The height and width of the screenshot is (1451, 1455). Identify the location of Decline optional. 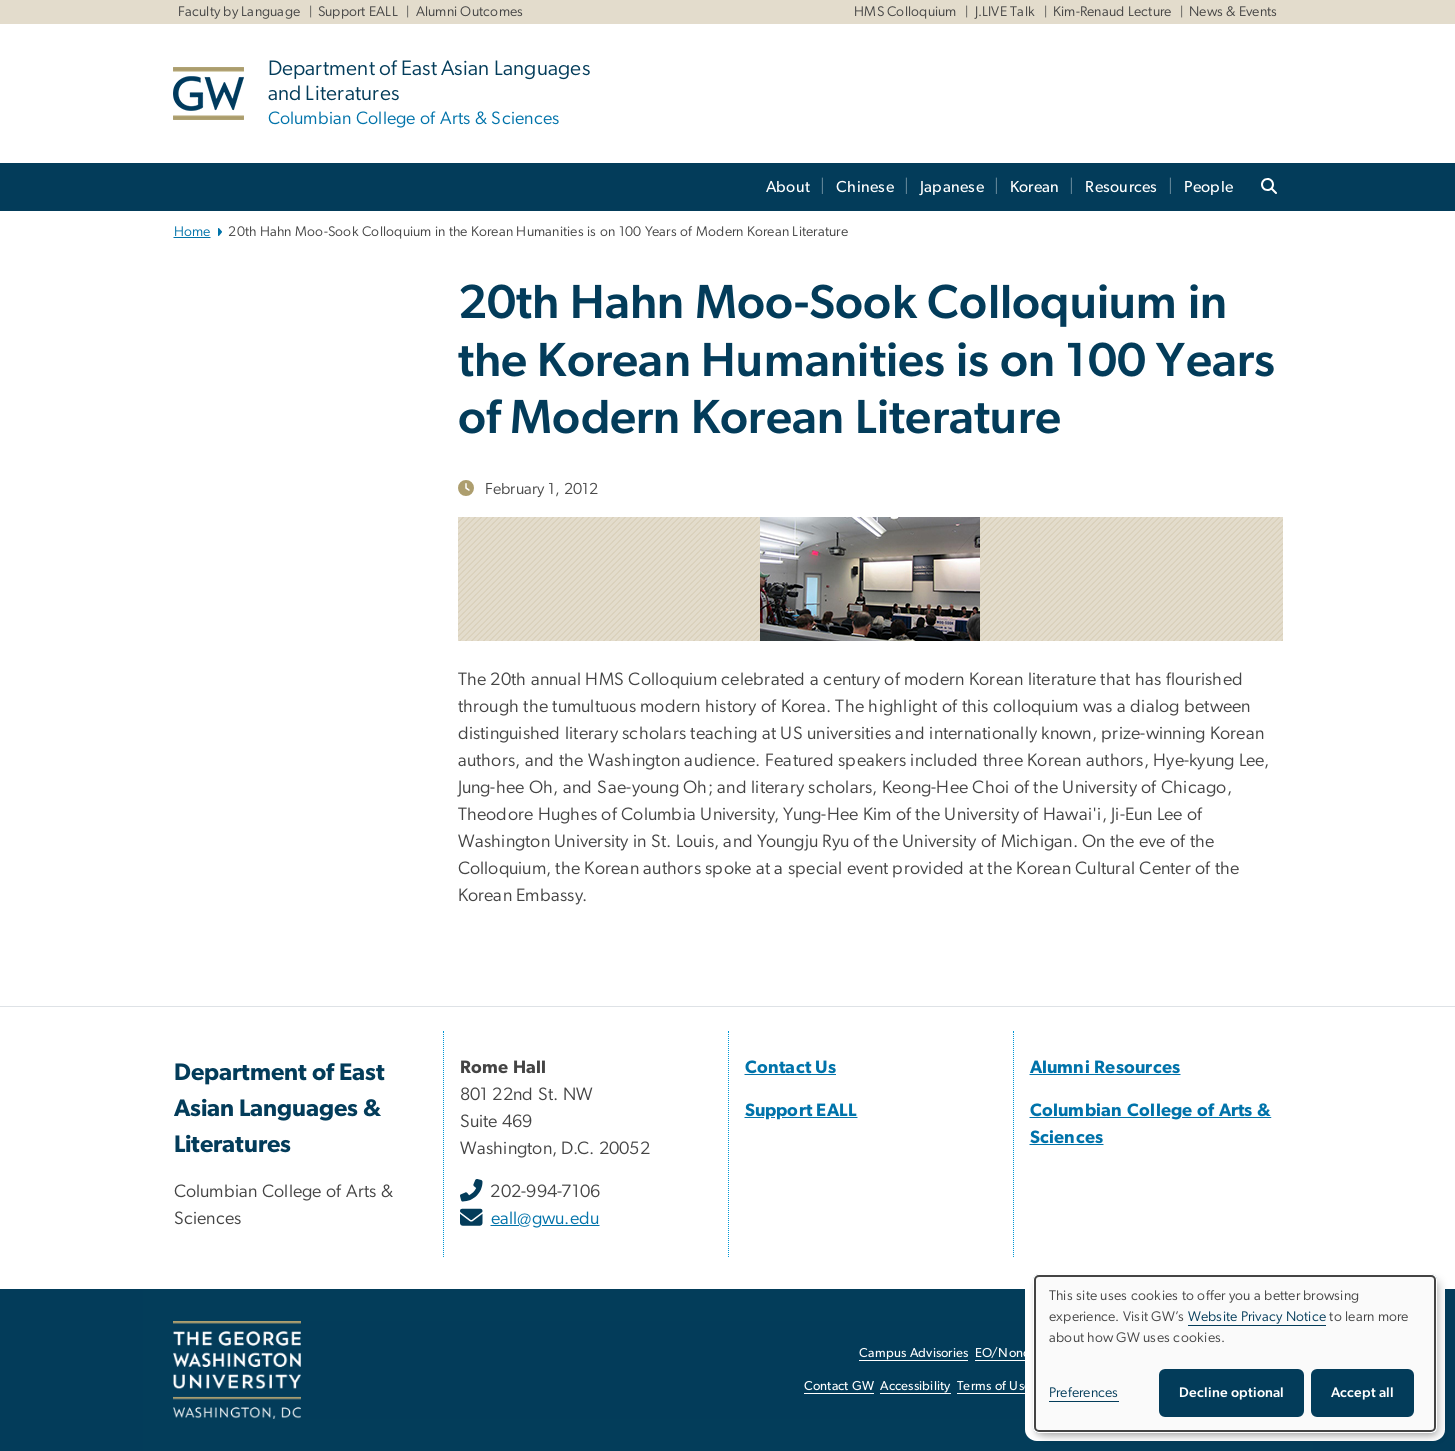
(1231, 1393).